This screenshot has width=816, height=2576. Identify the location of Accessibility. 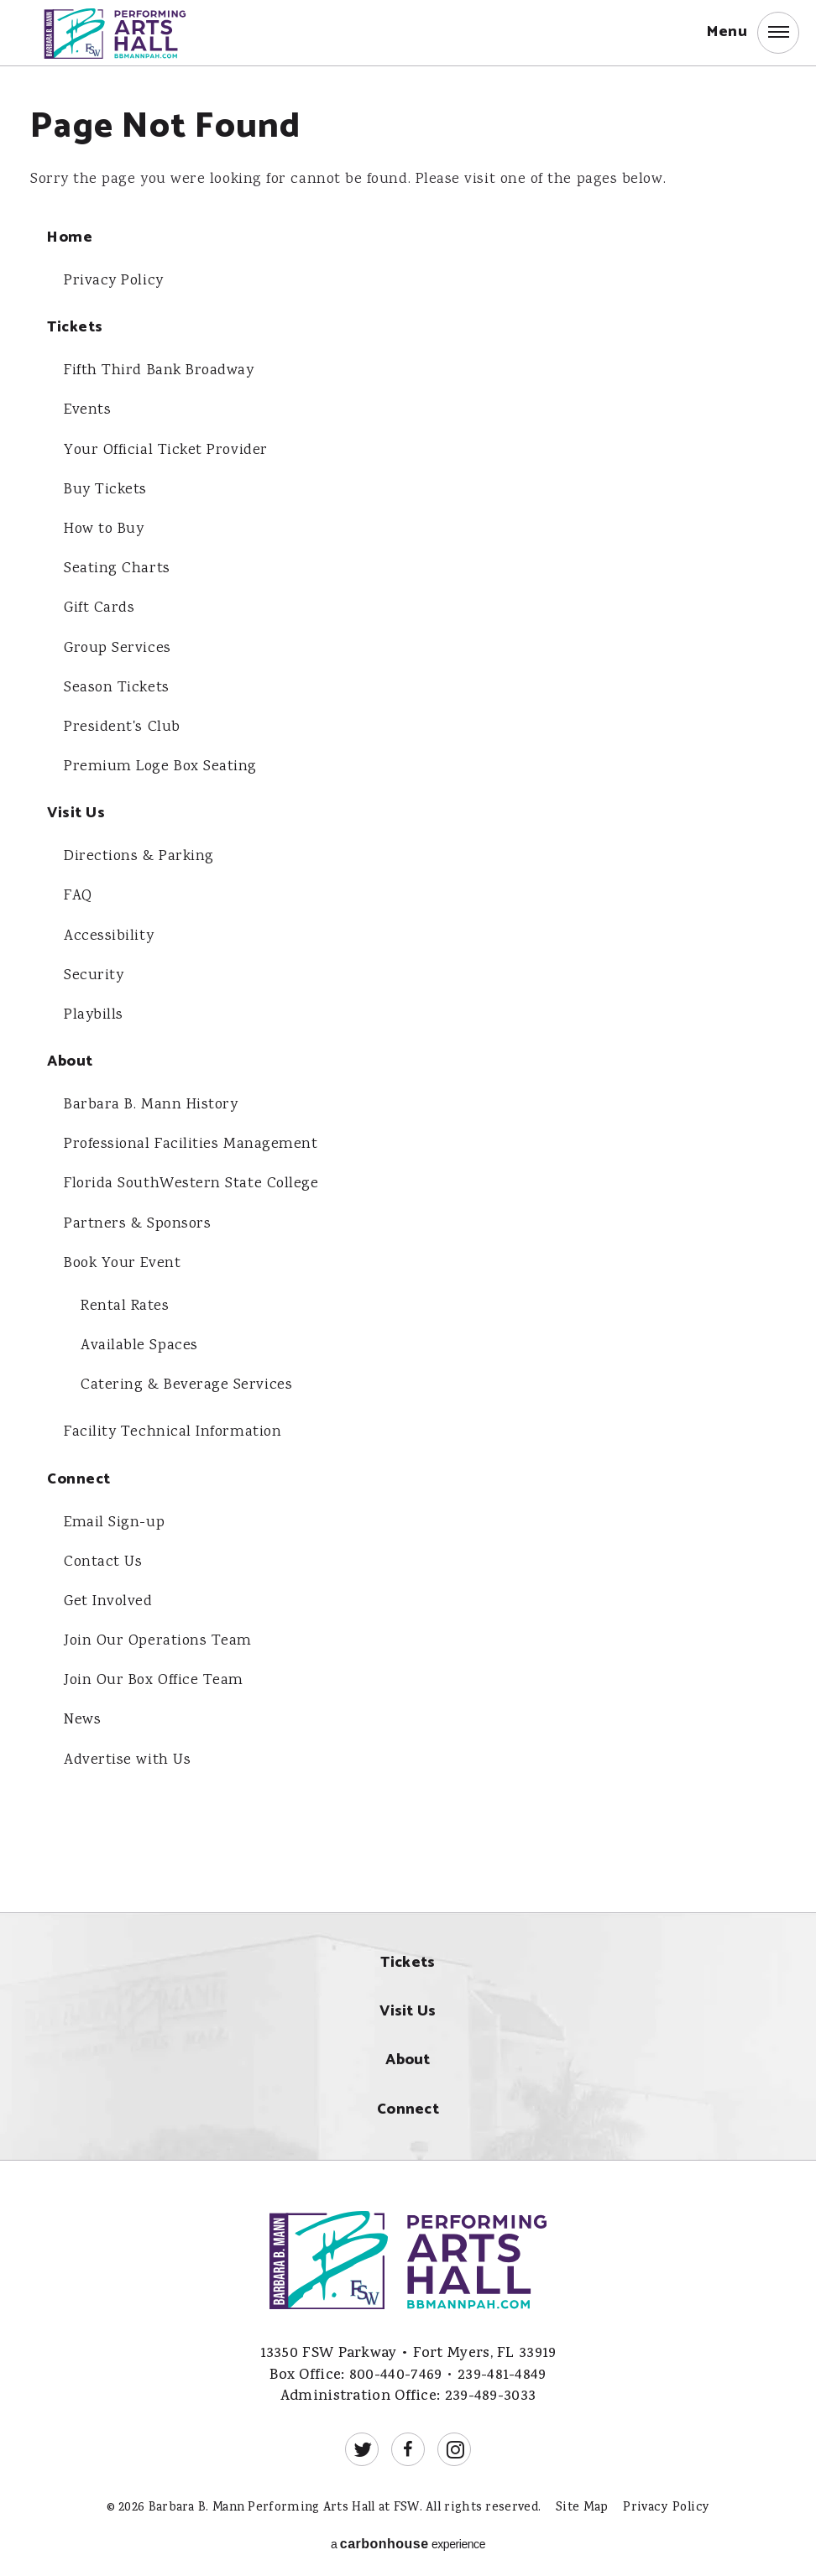
(109, 934).